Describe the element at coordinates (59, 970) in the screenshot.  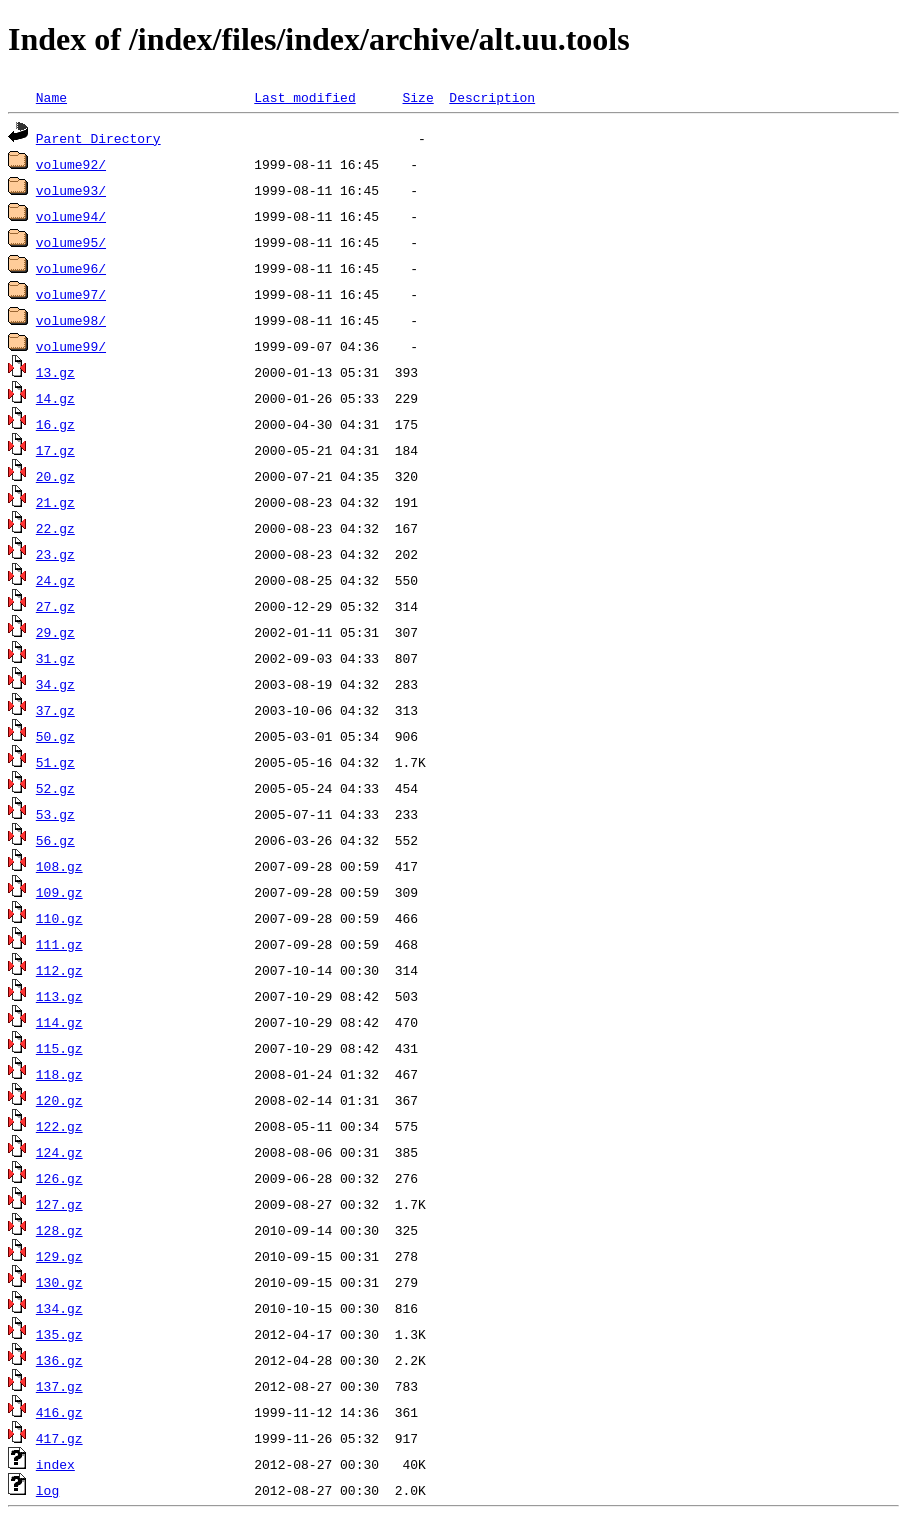
I see `112.gz` at that location.